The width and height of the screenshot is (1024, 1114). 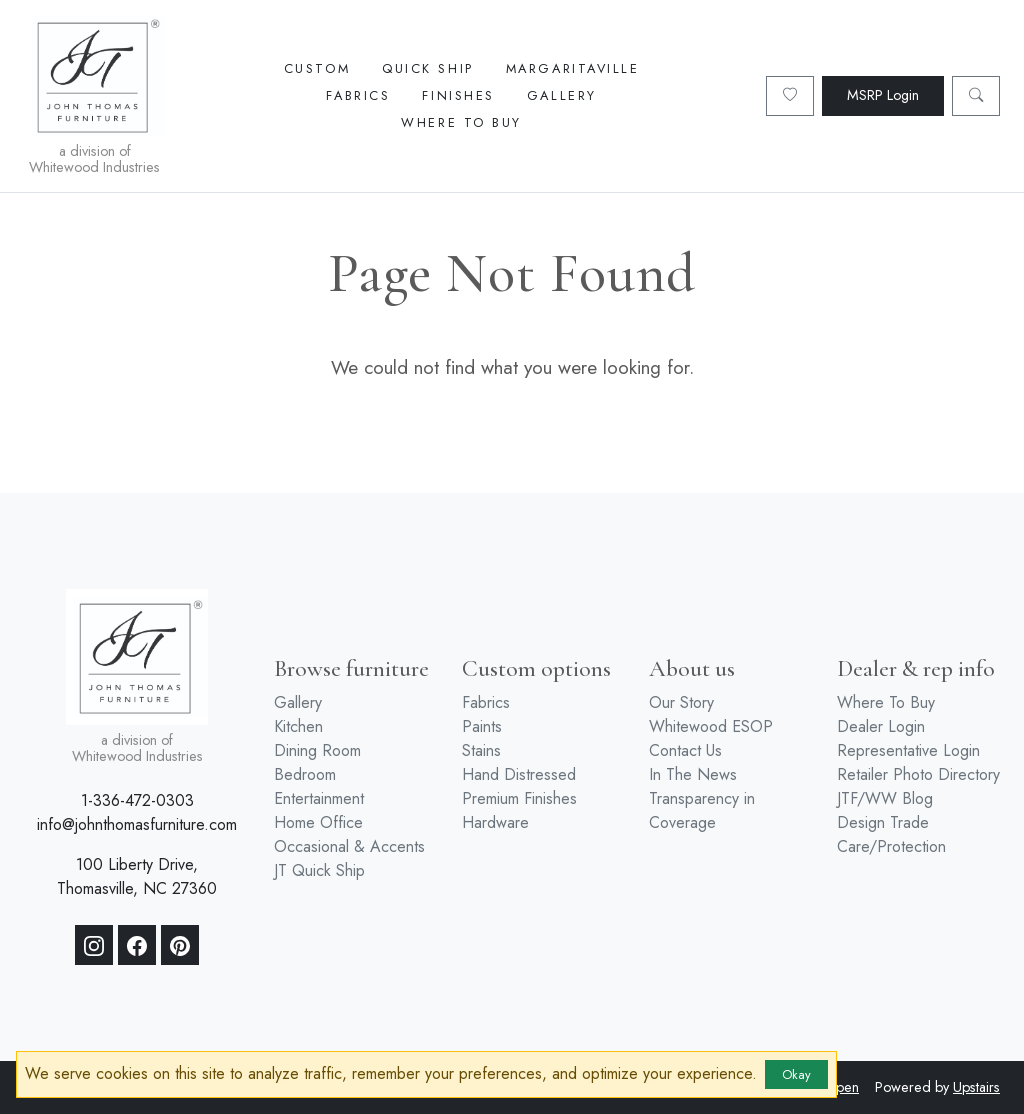 What do you see at coordinates (180, 945) in the screenshot?
I see `[Pinterest]` at bounding box center [180, 945].